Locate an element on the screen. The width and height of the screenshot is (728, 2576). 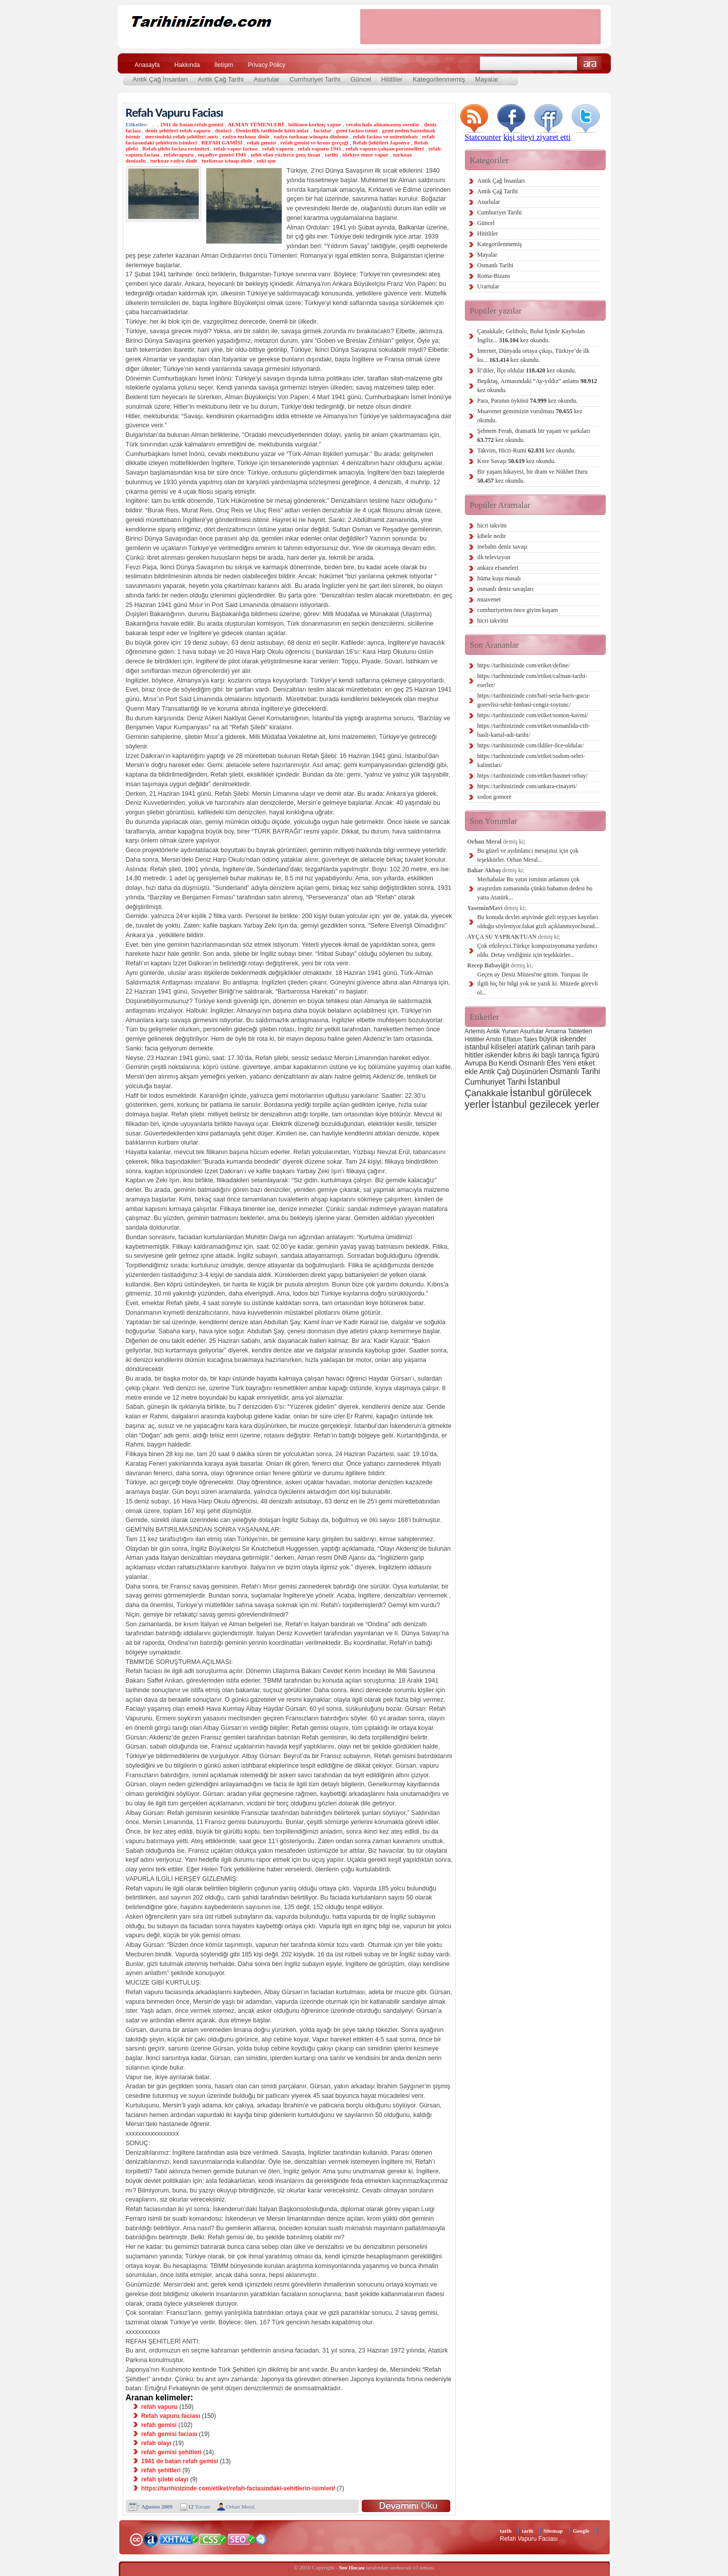
refah vapuru çalışan personelleri is located at coordinates (385, 148).